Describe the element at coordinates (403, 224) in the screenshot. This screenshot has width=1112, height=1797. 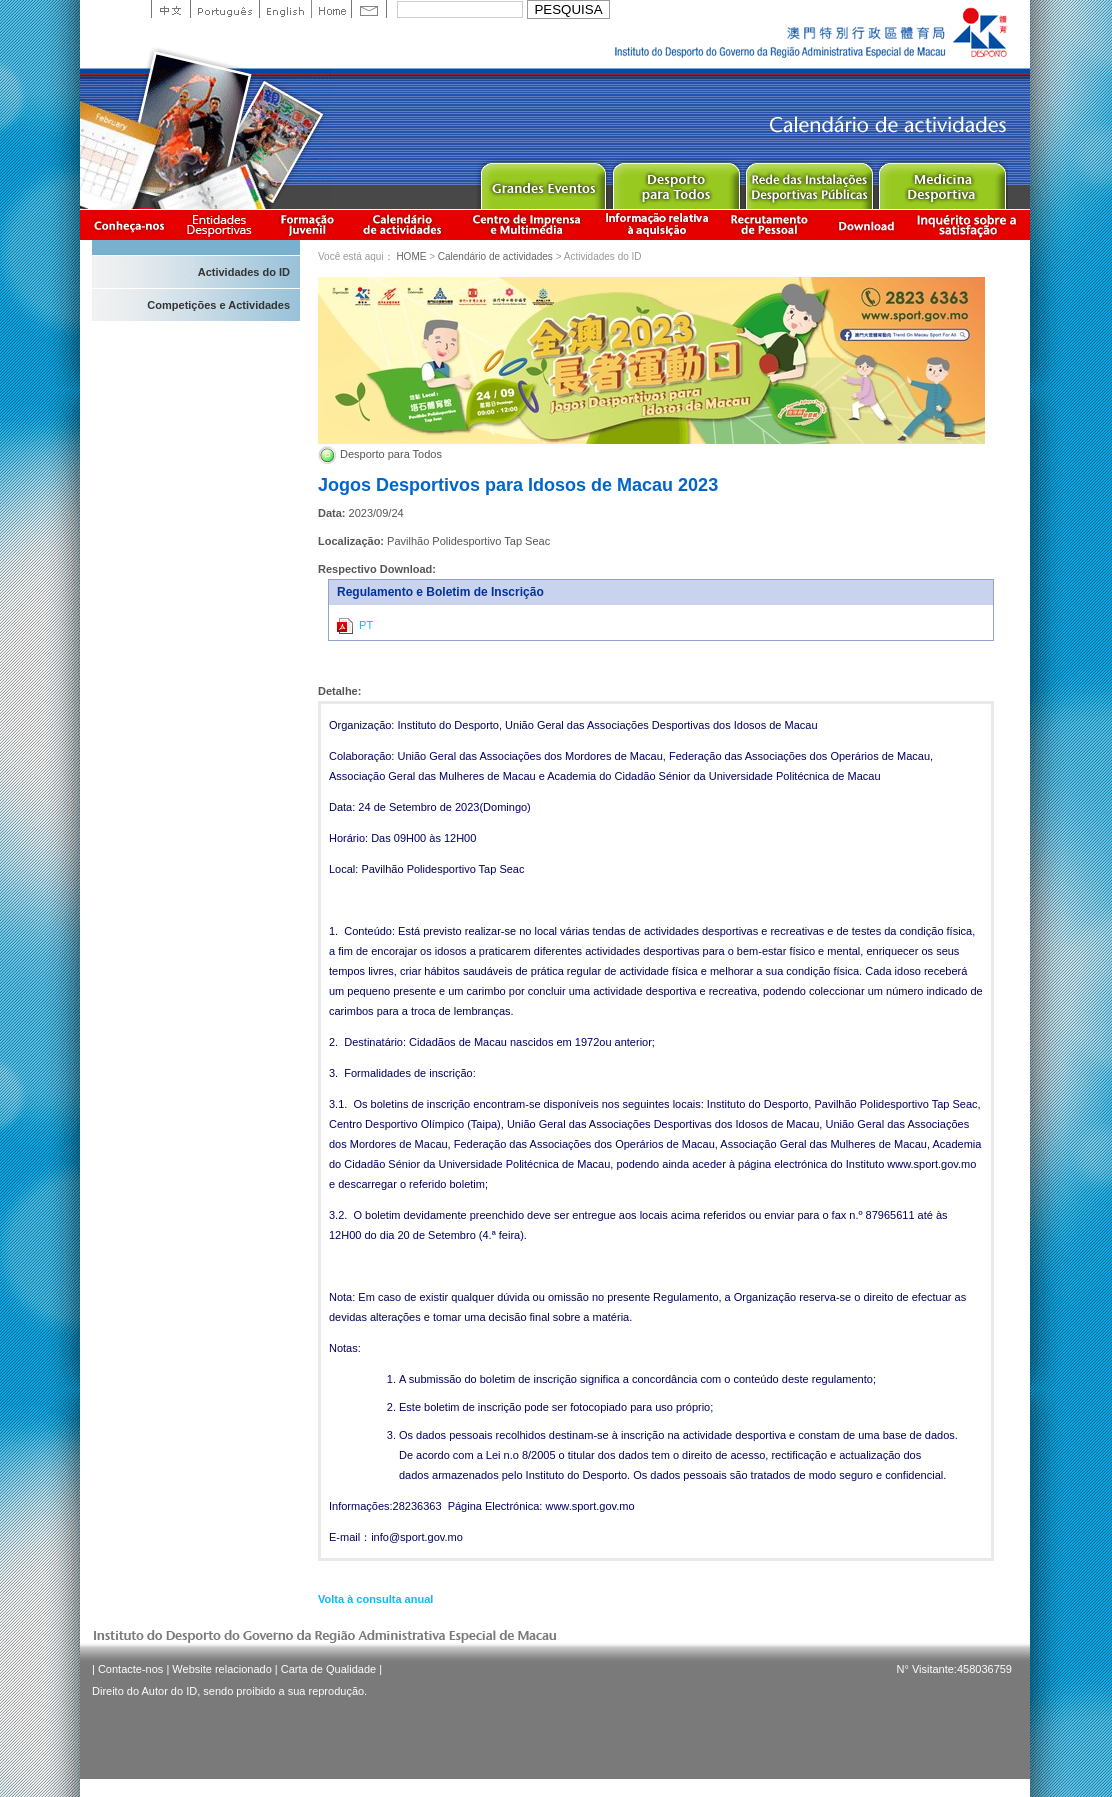
I see `Calendário de actividades` at that location.